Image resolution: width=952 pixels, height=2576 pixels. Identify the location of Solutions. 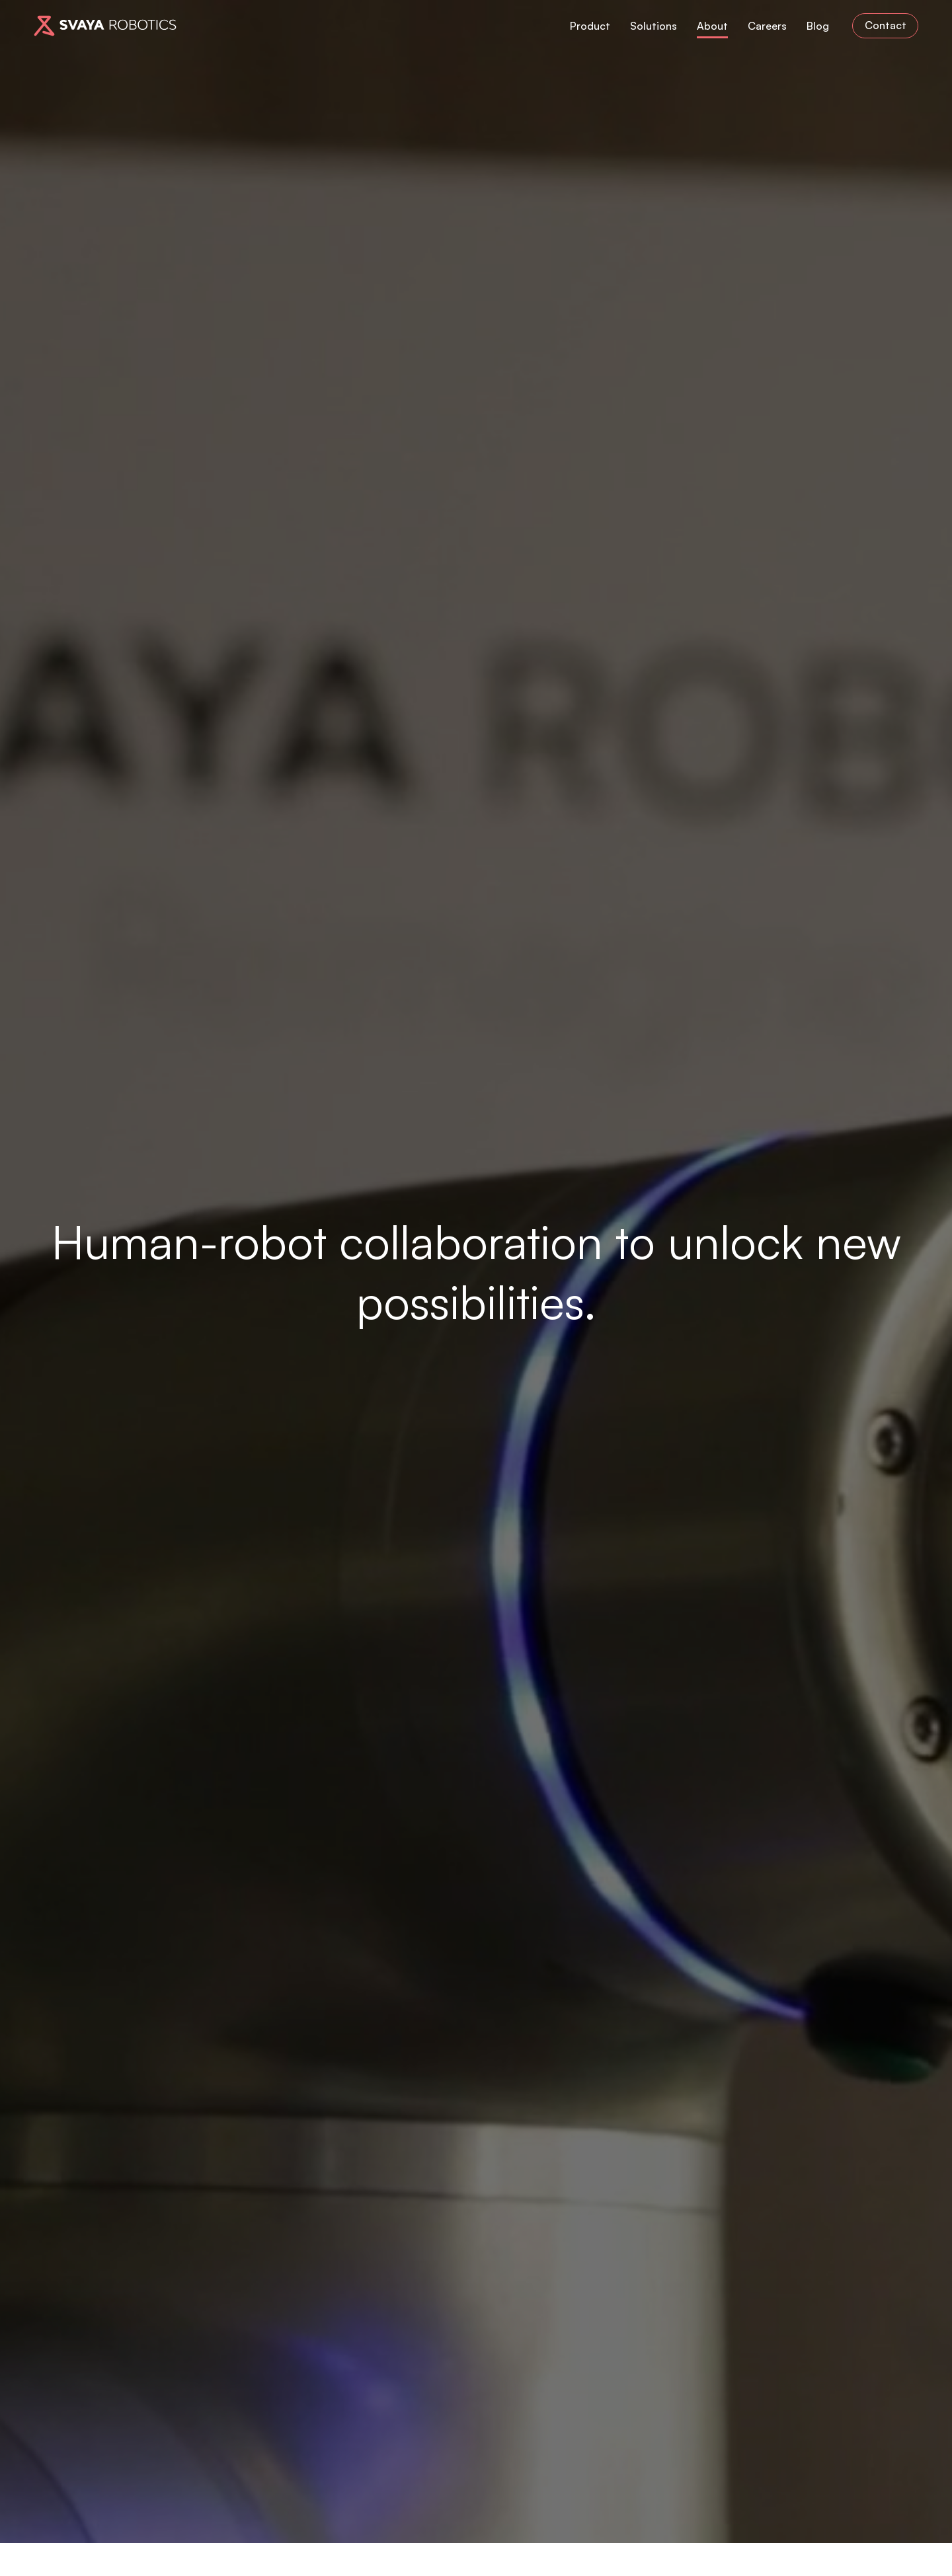
(653, 25).